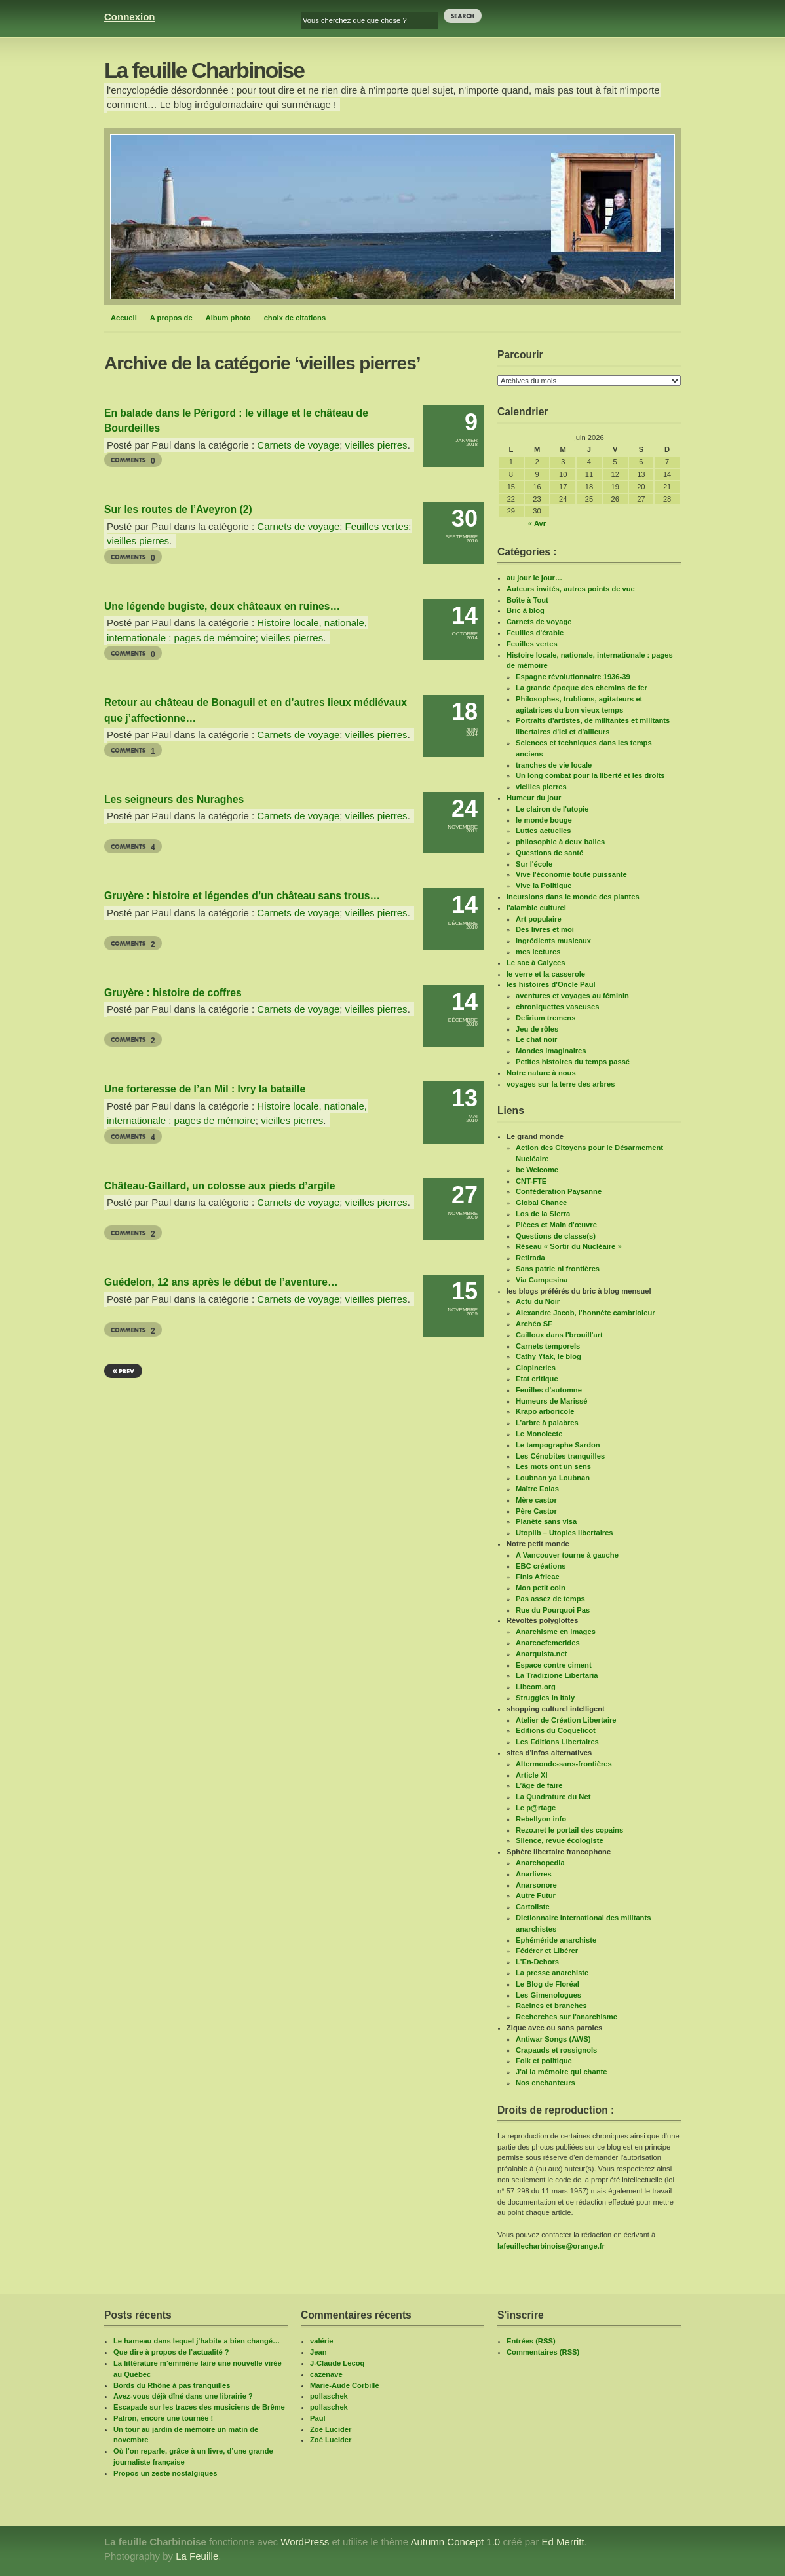 This screenshot has height=2576, width=785. What do you see at coordinates (556, 2050) in the screenshot?
I see `Crapauds et rossignols` at bounding box center [556, 2050].